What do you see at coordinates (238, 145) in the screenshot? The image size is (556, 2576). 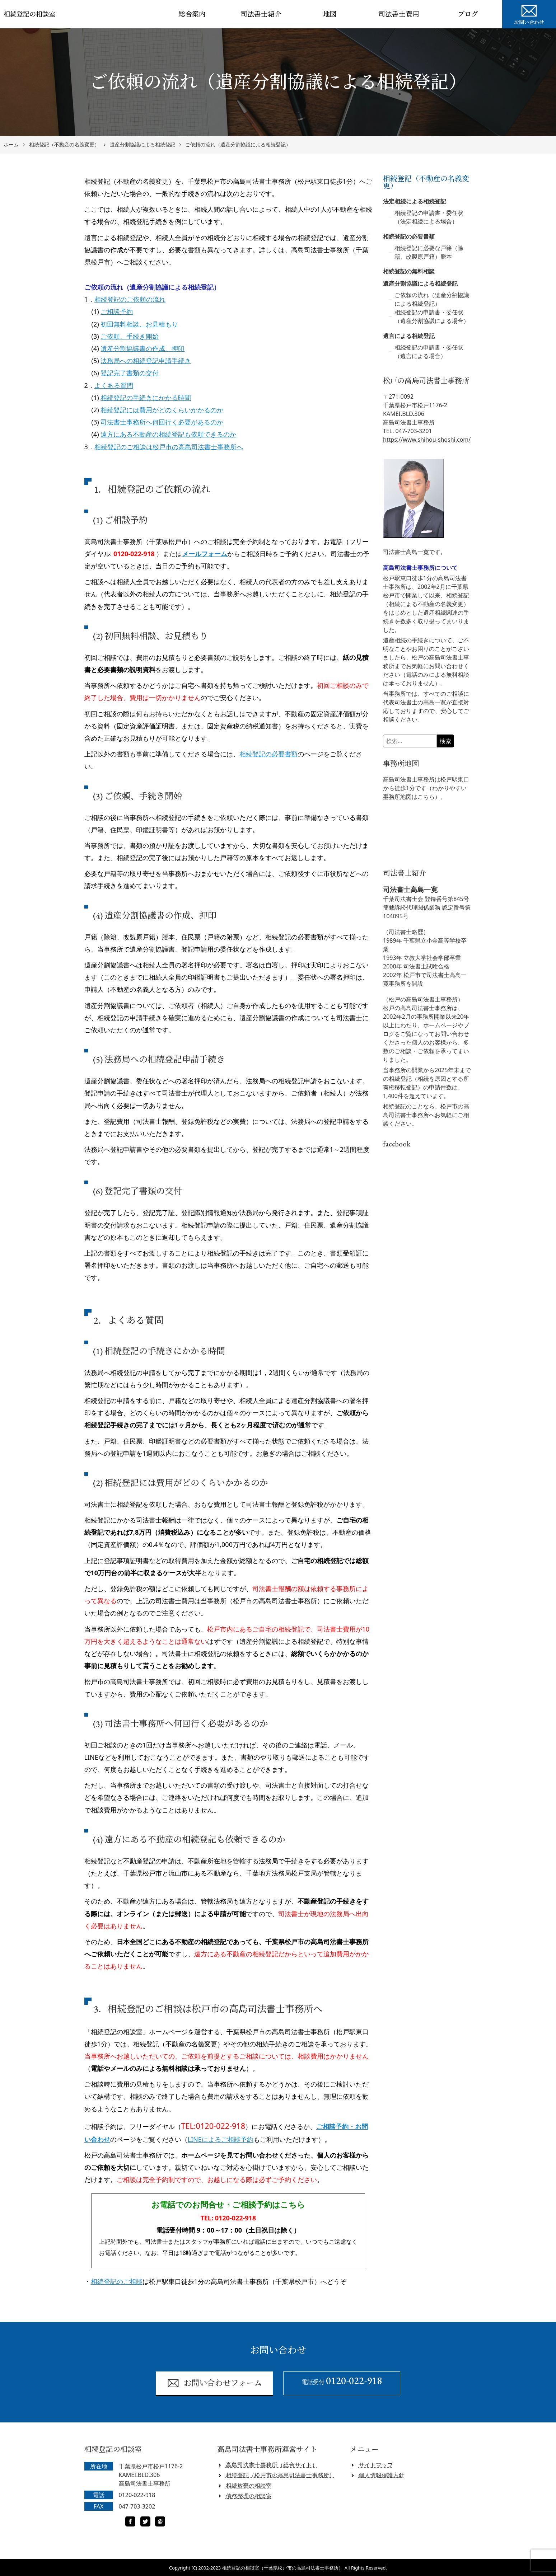 I see `ご依頼の流れ（遺産分割協議による相続登記）` at bounding box center [238, 145].